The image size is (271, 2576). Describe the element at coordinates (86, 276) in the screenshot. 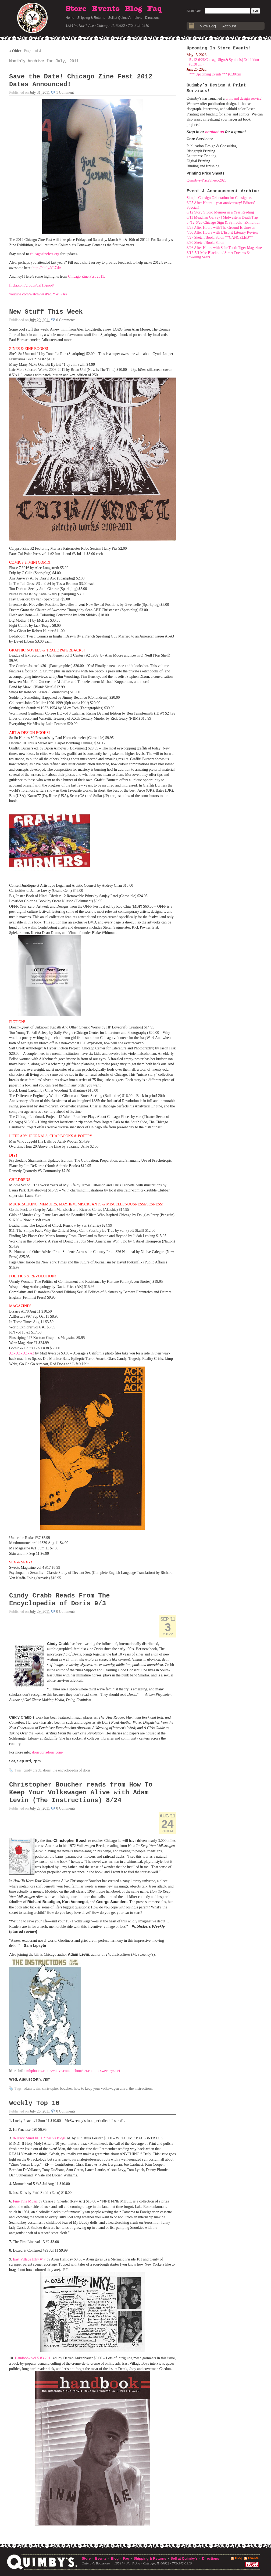

I see `Chicago Zine Fest 2011:` at that location.